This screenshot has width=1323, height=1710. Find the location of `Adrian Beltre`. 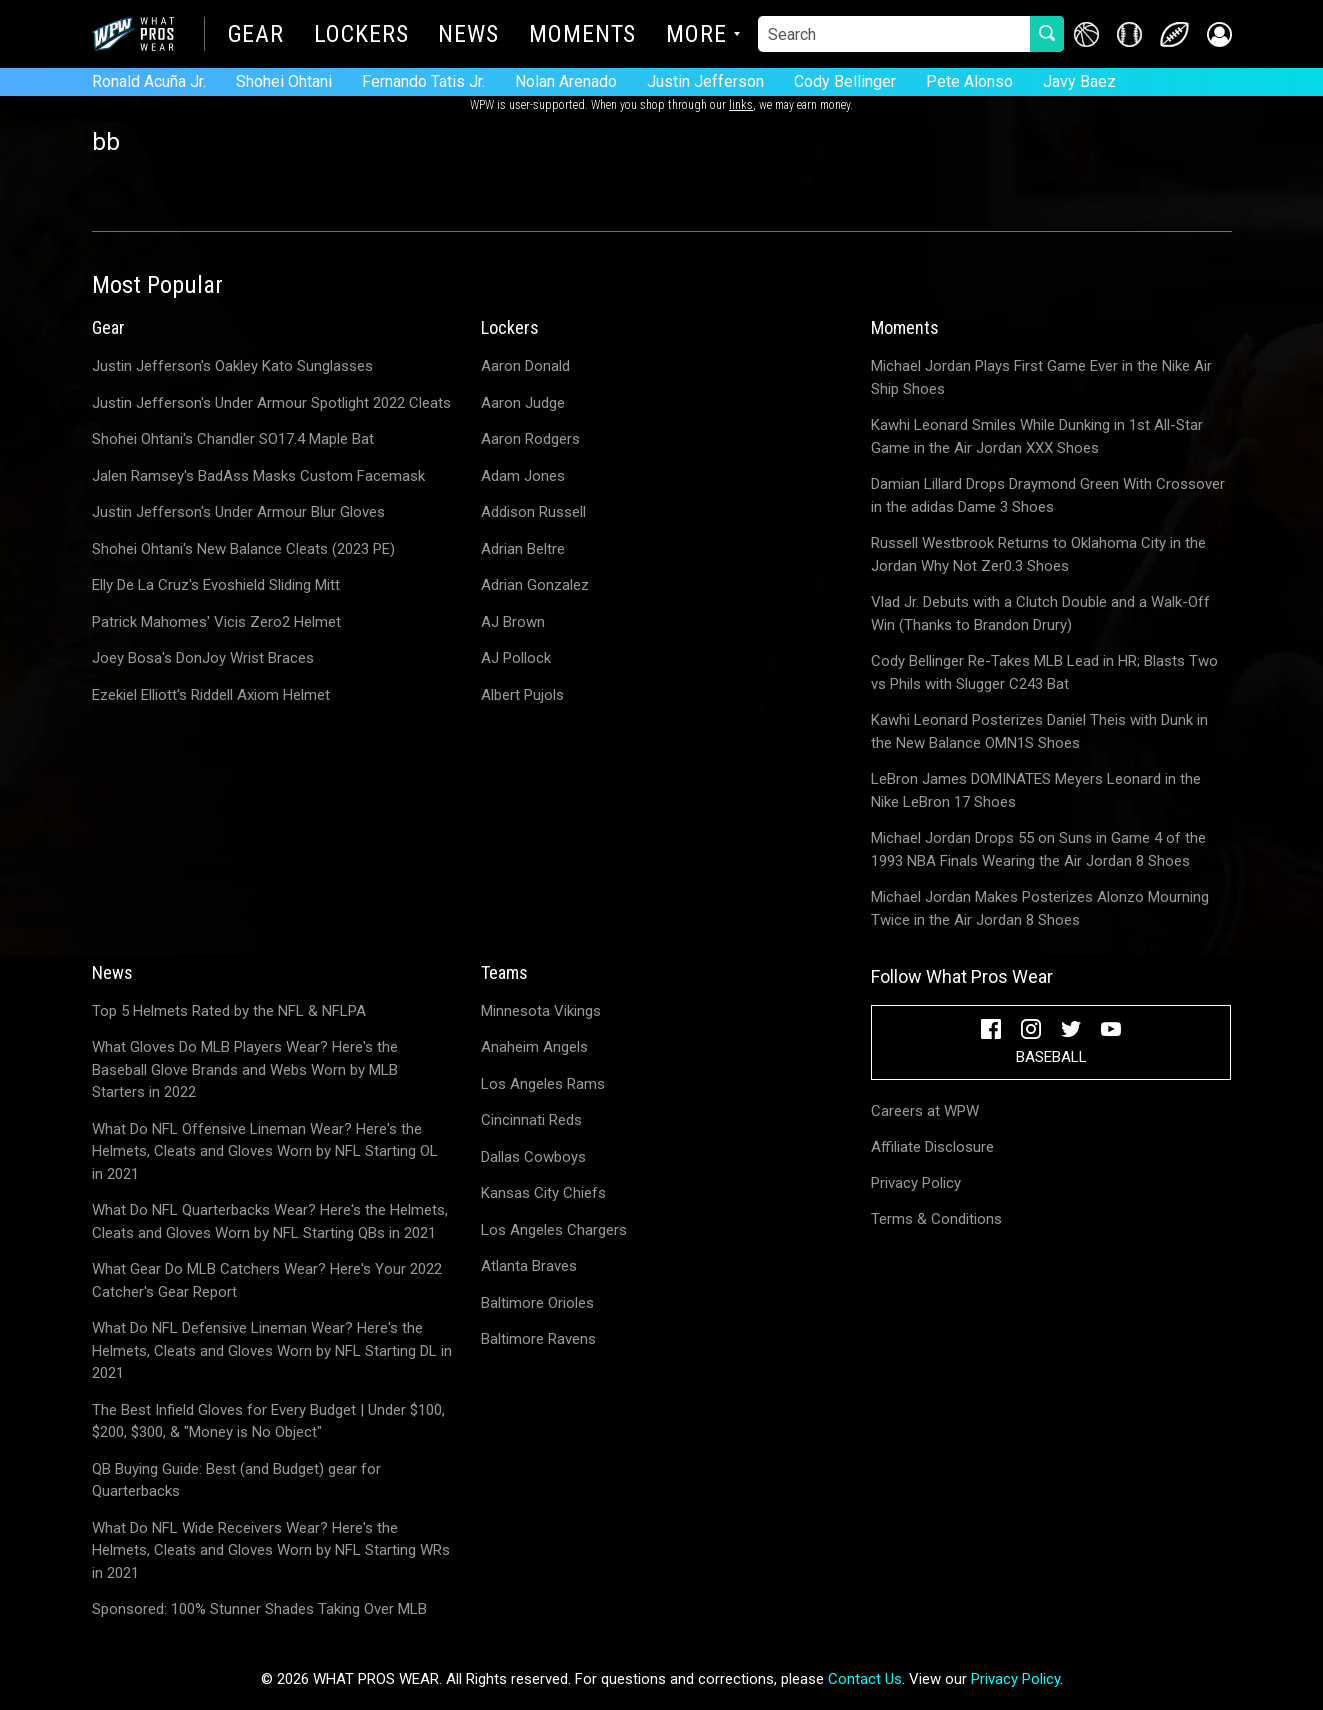

Adrian Beltre is located at coordinates (523, 549).